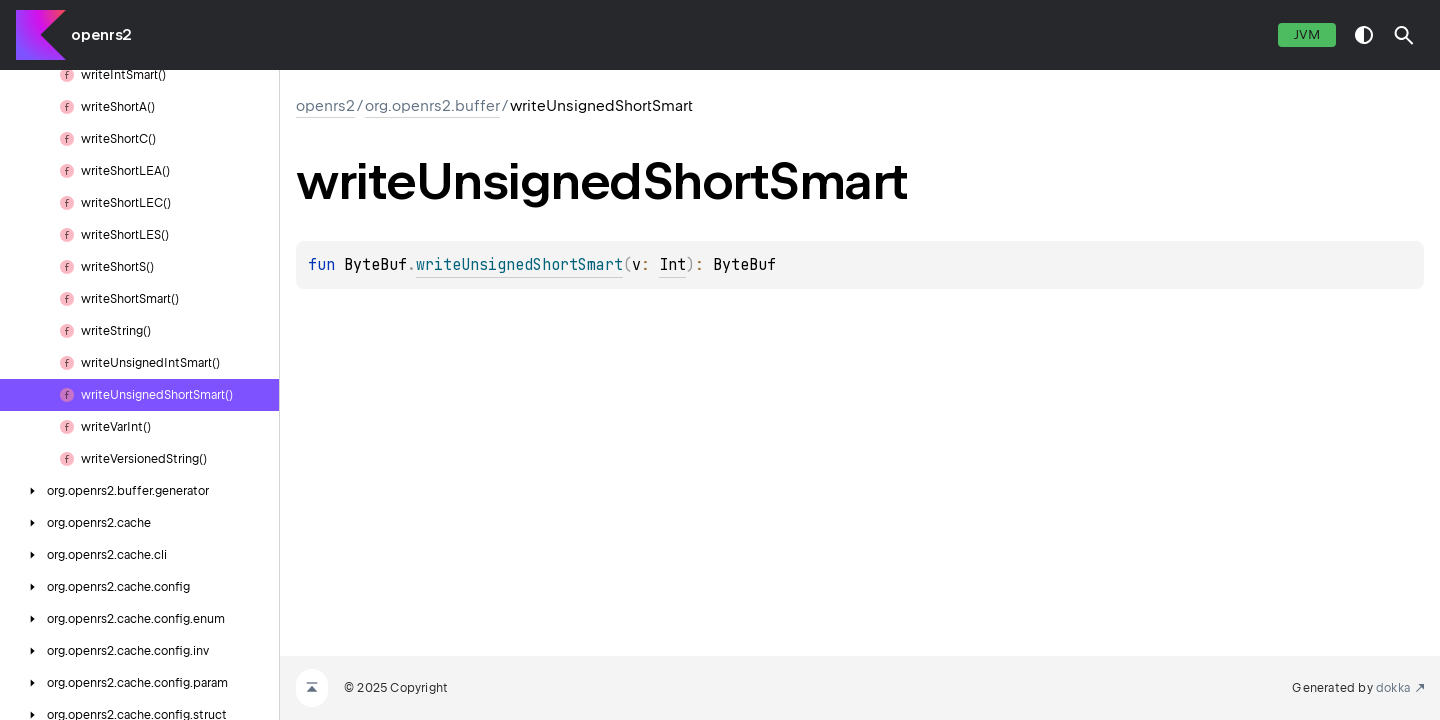  I want to click on org.openrs2.buffer, so click(432, 106).